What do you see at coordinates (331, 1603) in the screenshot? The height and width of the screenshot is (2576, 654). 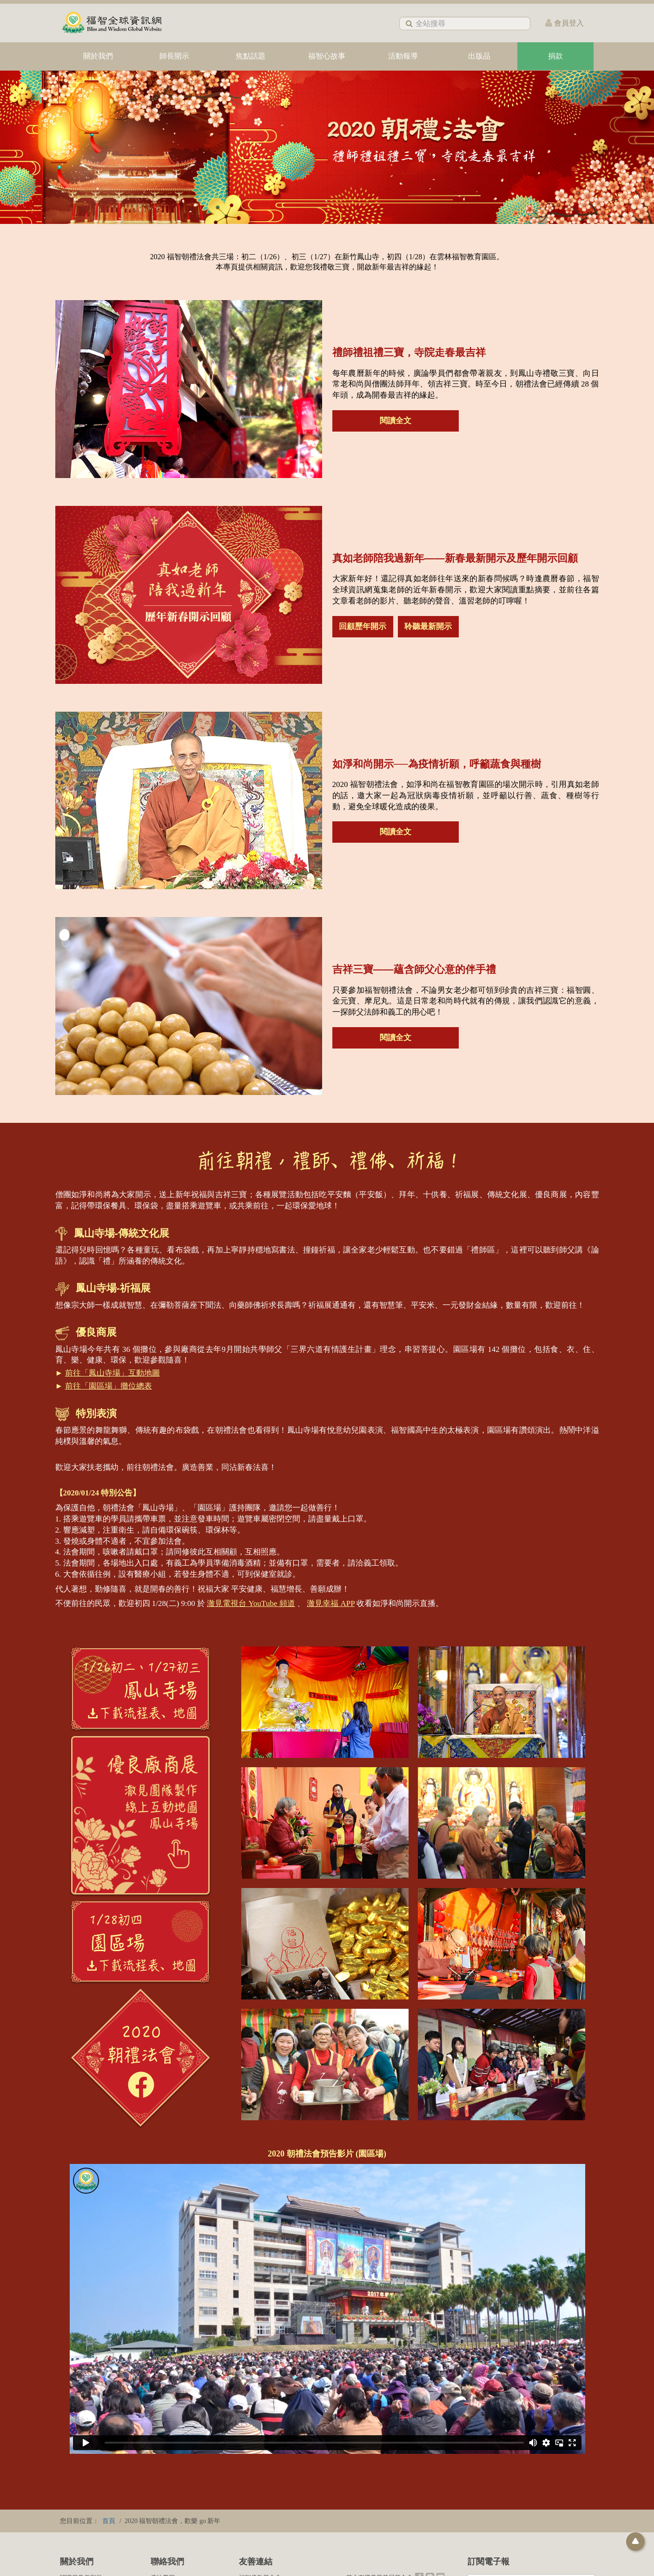 I see `澈見幸福 APP` at bounding box center [331, 1603].